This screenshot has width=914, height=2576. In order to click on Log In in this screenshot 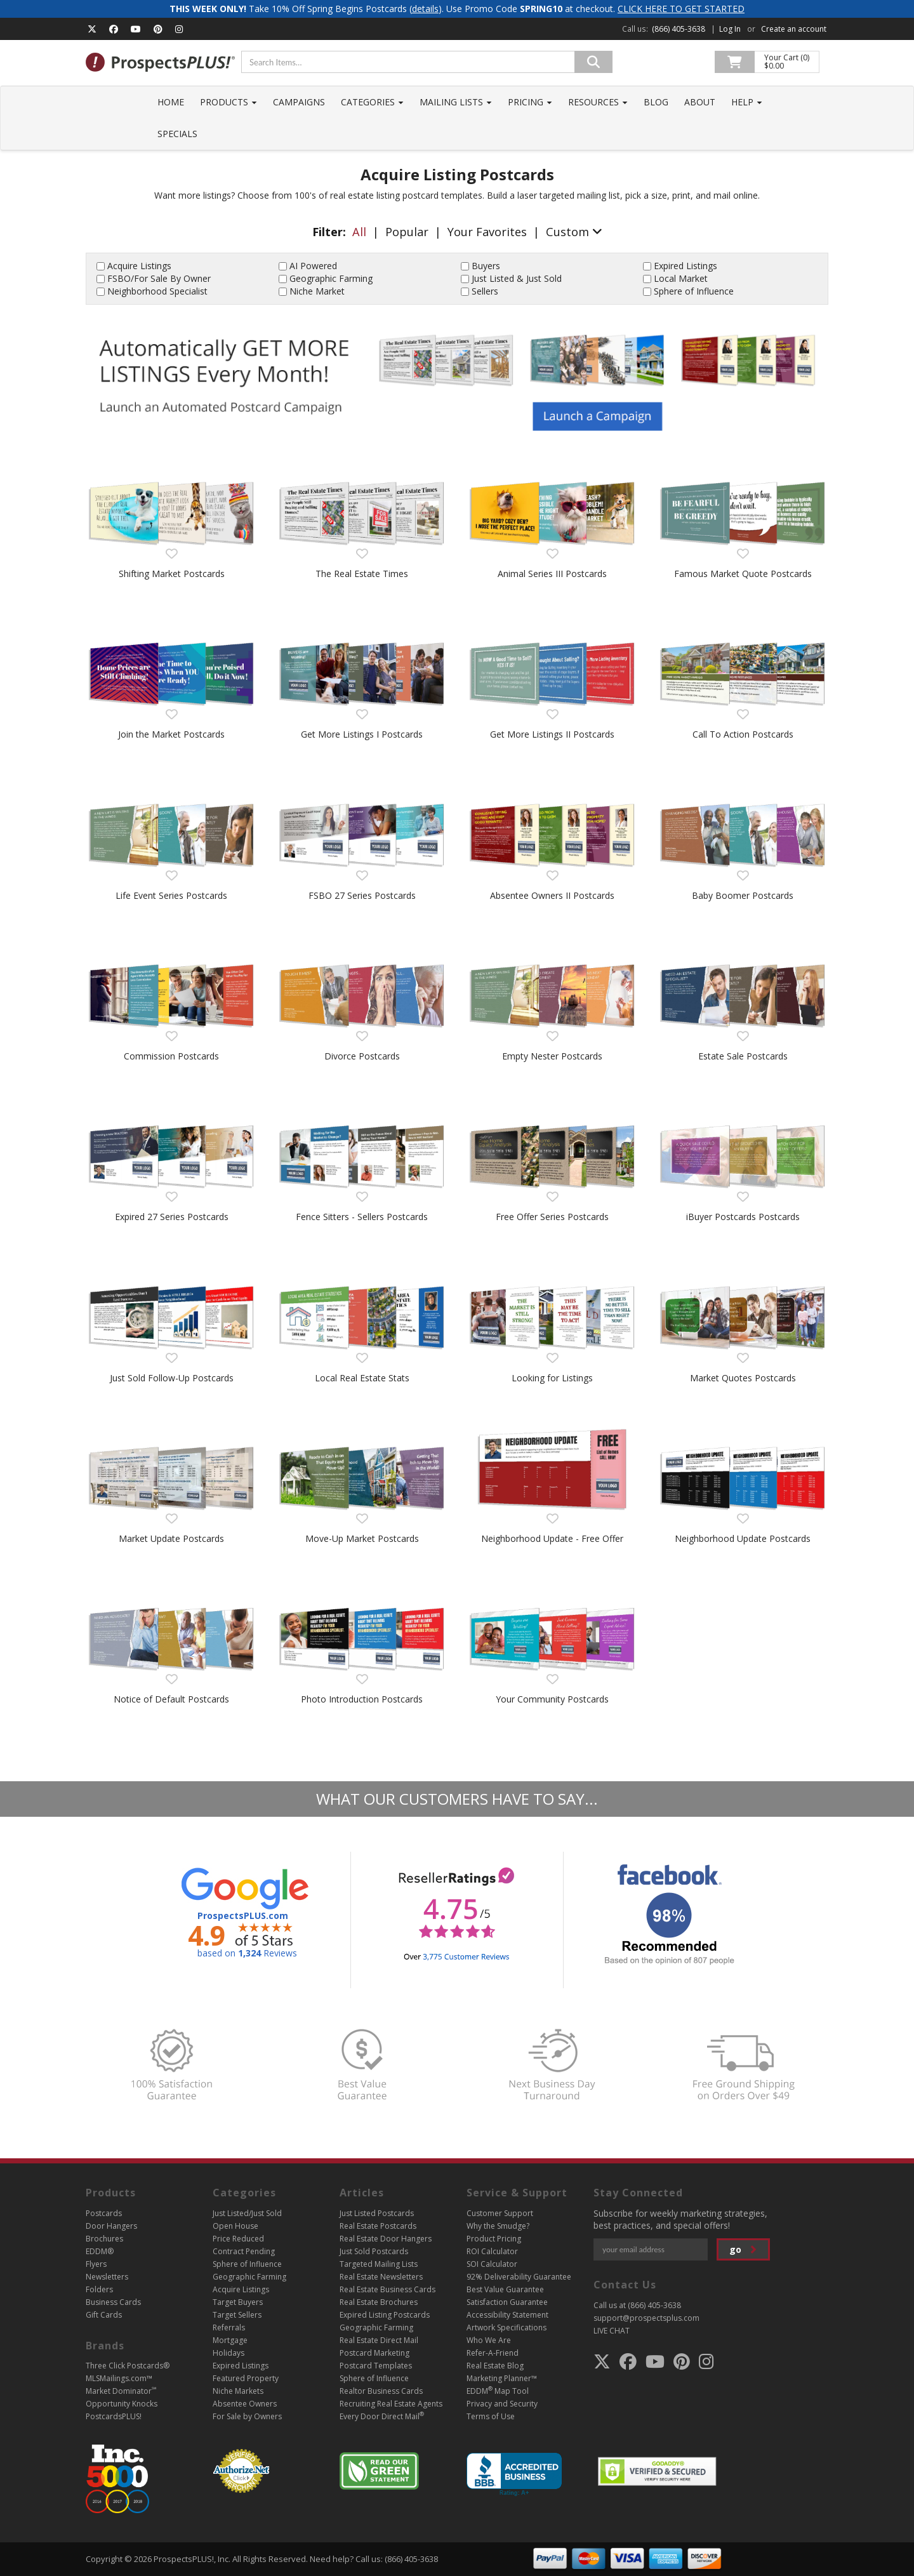, I will do `click(730, 28)`.